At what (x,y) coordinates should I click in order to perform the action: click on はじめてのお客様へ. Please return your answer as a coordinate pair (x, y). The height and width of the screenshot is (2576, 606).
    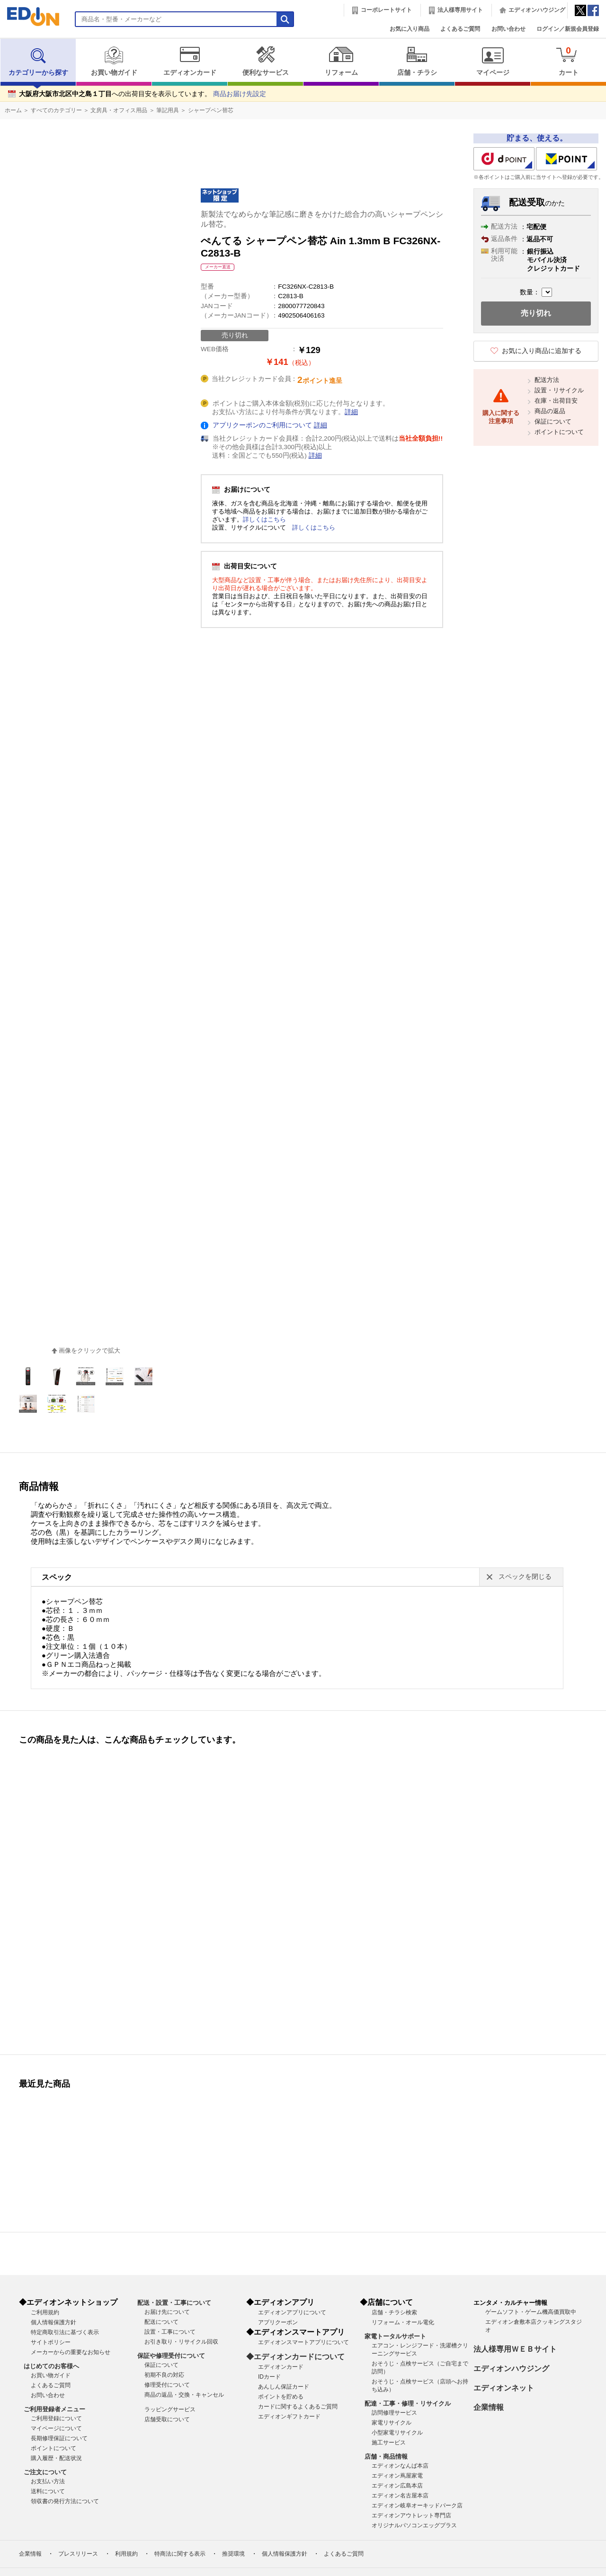
    Looking at the image, I should click on (51, 2366).